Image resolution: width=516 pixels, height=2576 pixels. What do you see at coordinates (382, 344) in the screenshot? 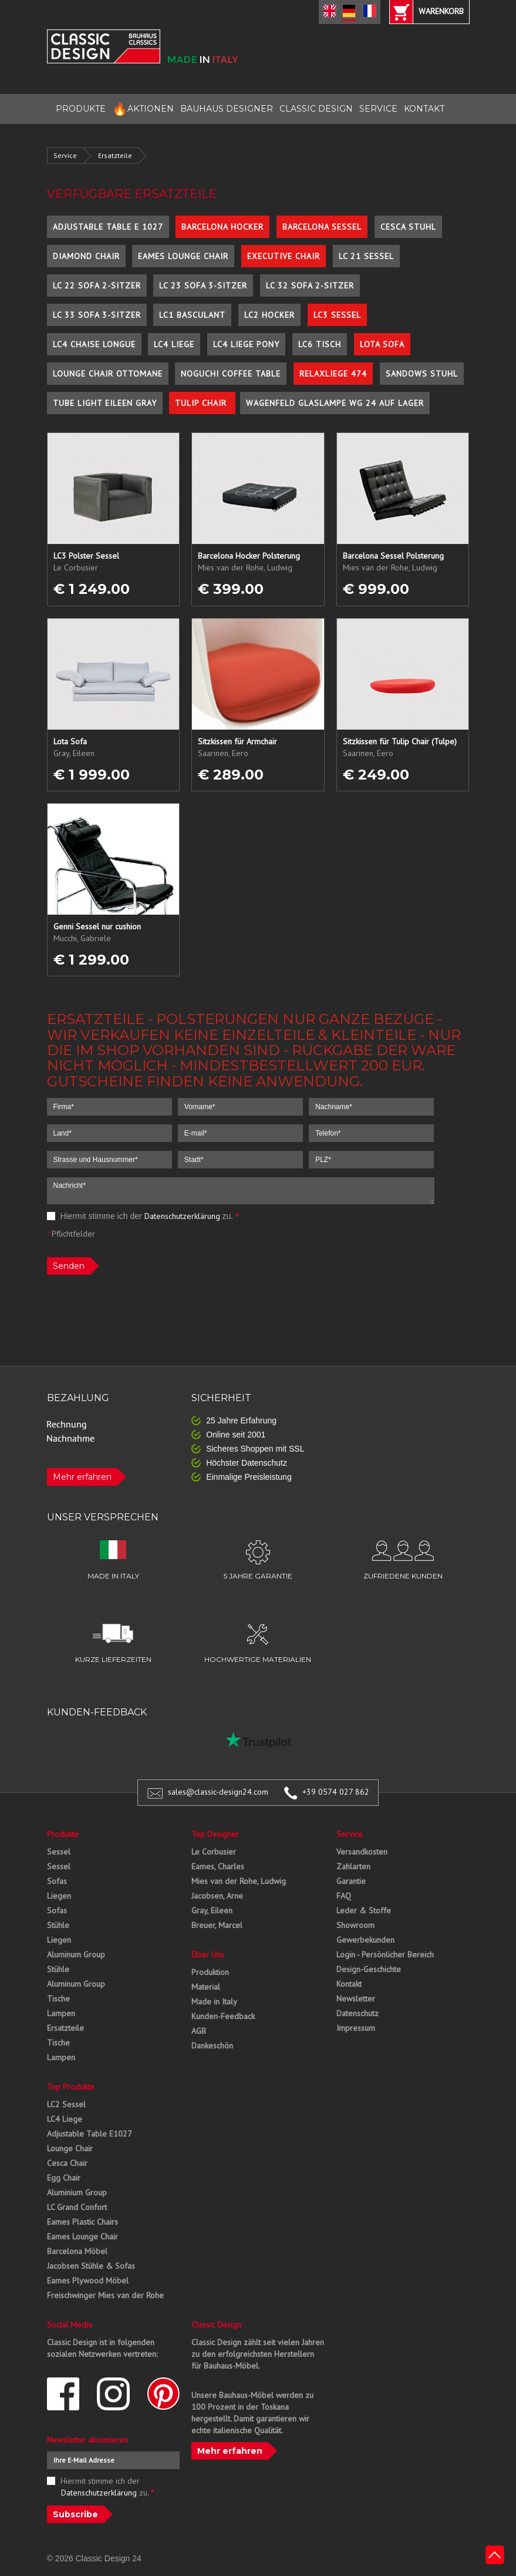
I see `Lota Sofa` at bounding box center [382, 344].